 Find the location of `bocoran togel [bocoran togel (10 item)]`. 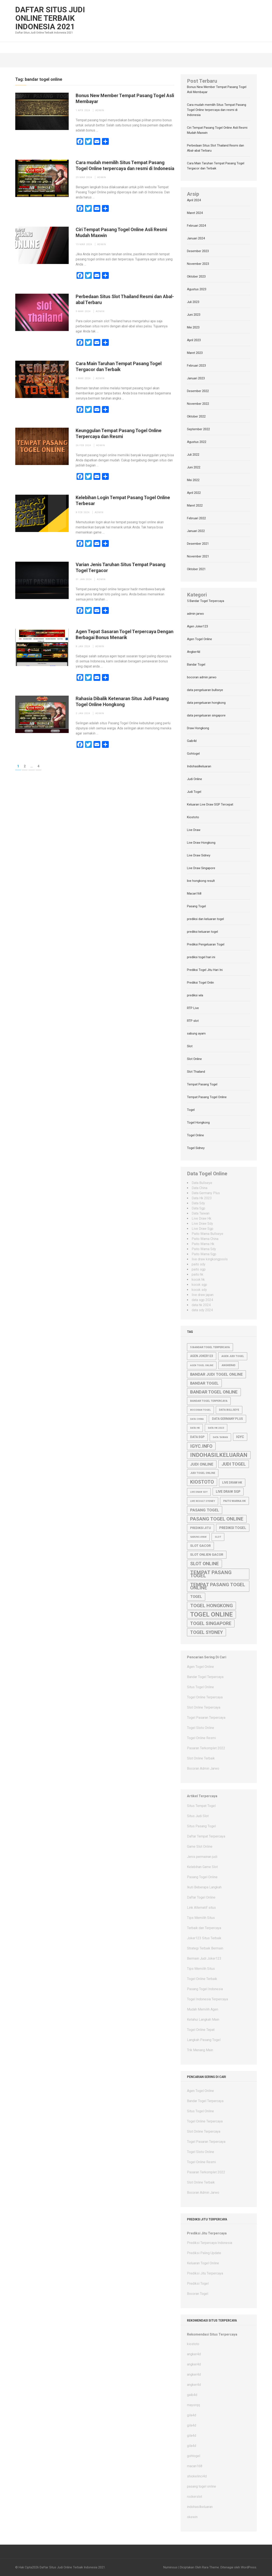

bocoran togel [bocoran togel (10 item)] is located at coordinates (200, 1409).